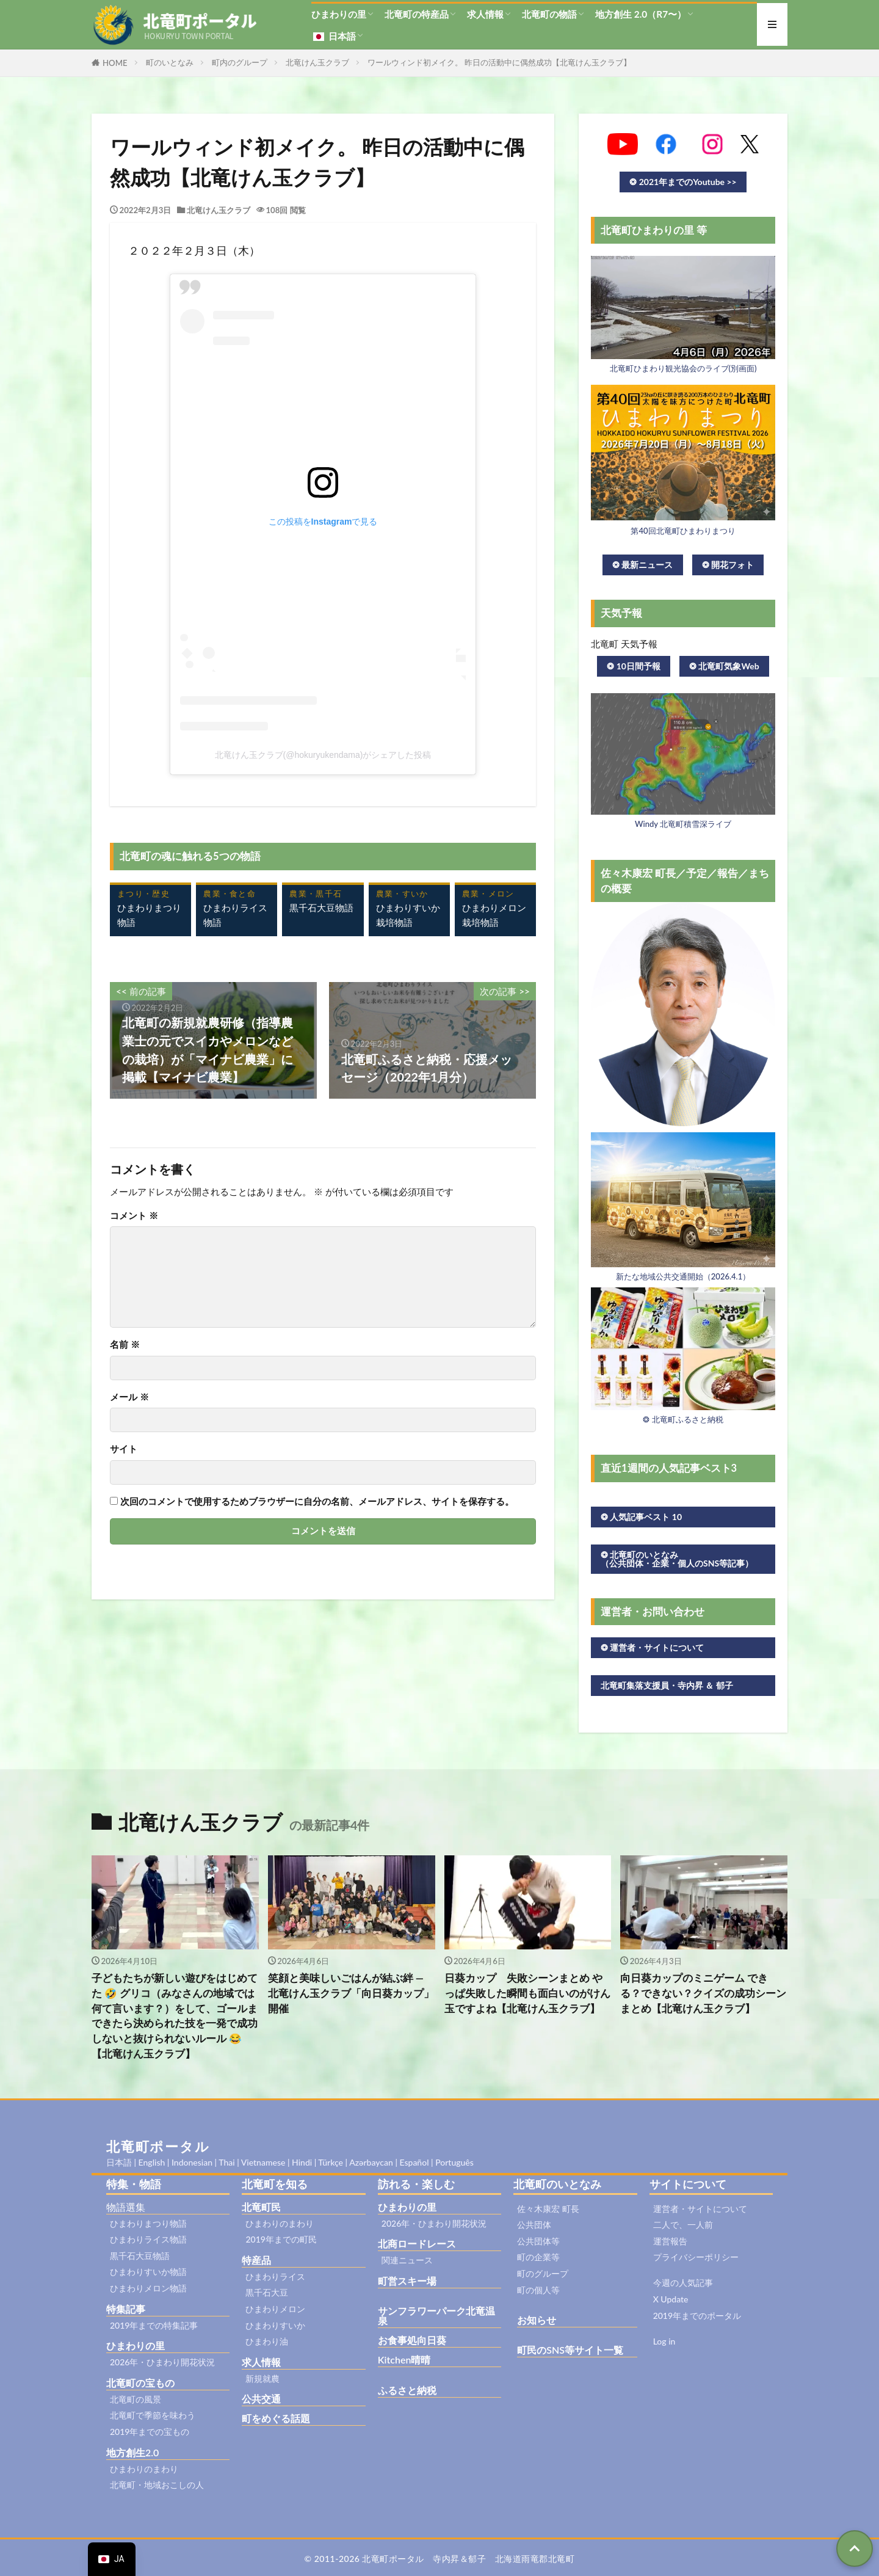  What do you see at coordinates (125, 2309) in the screenshot?
I see `特集記事` at bounding box center [125, 2309].